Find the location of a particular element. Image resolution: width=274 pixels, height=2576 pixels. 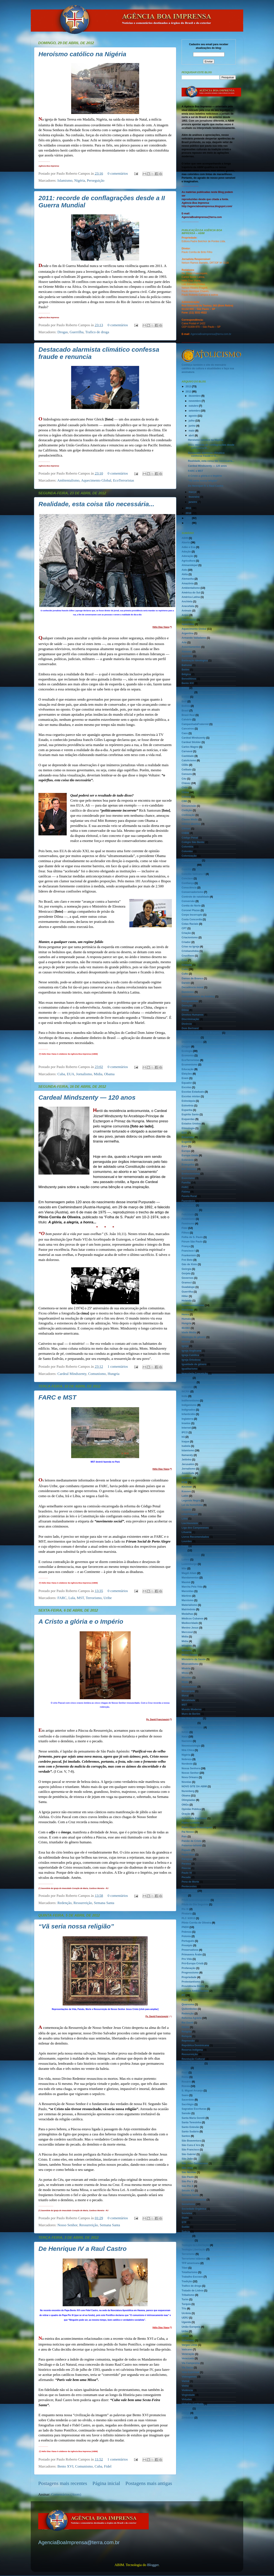

Polonia is located at coordinates (186, 1936).